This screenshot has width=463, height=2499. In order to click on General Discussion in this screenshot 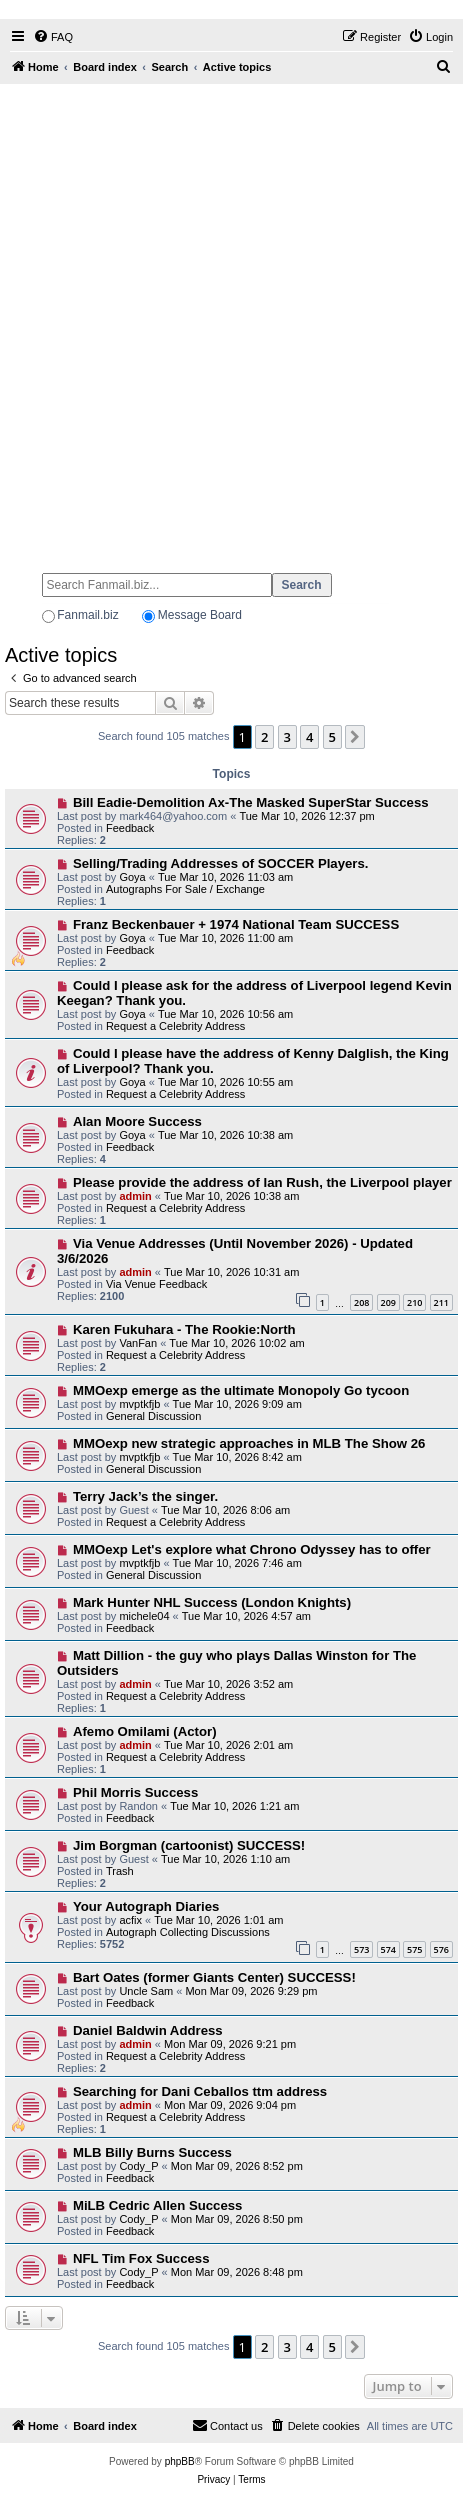, I will do `click(153, 1416)`.